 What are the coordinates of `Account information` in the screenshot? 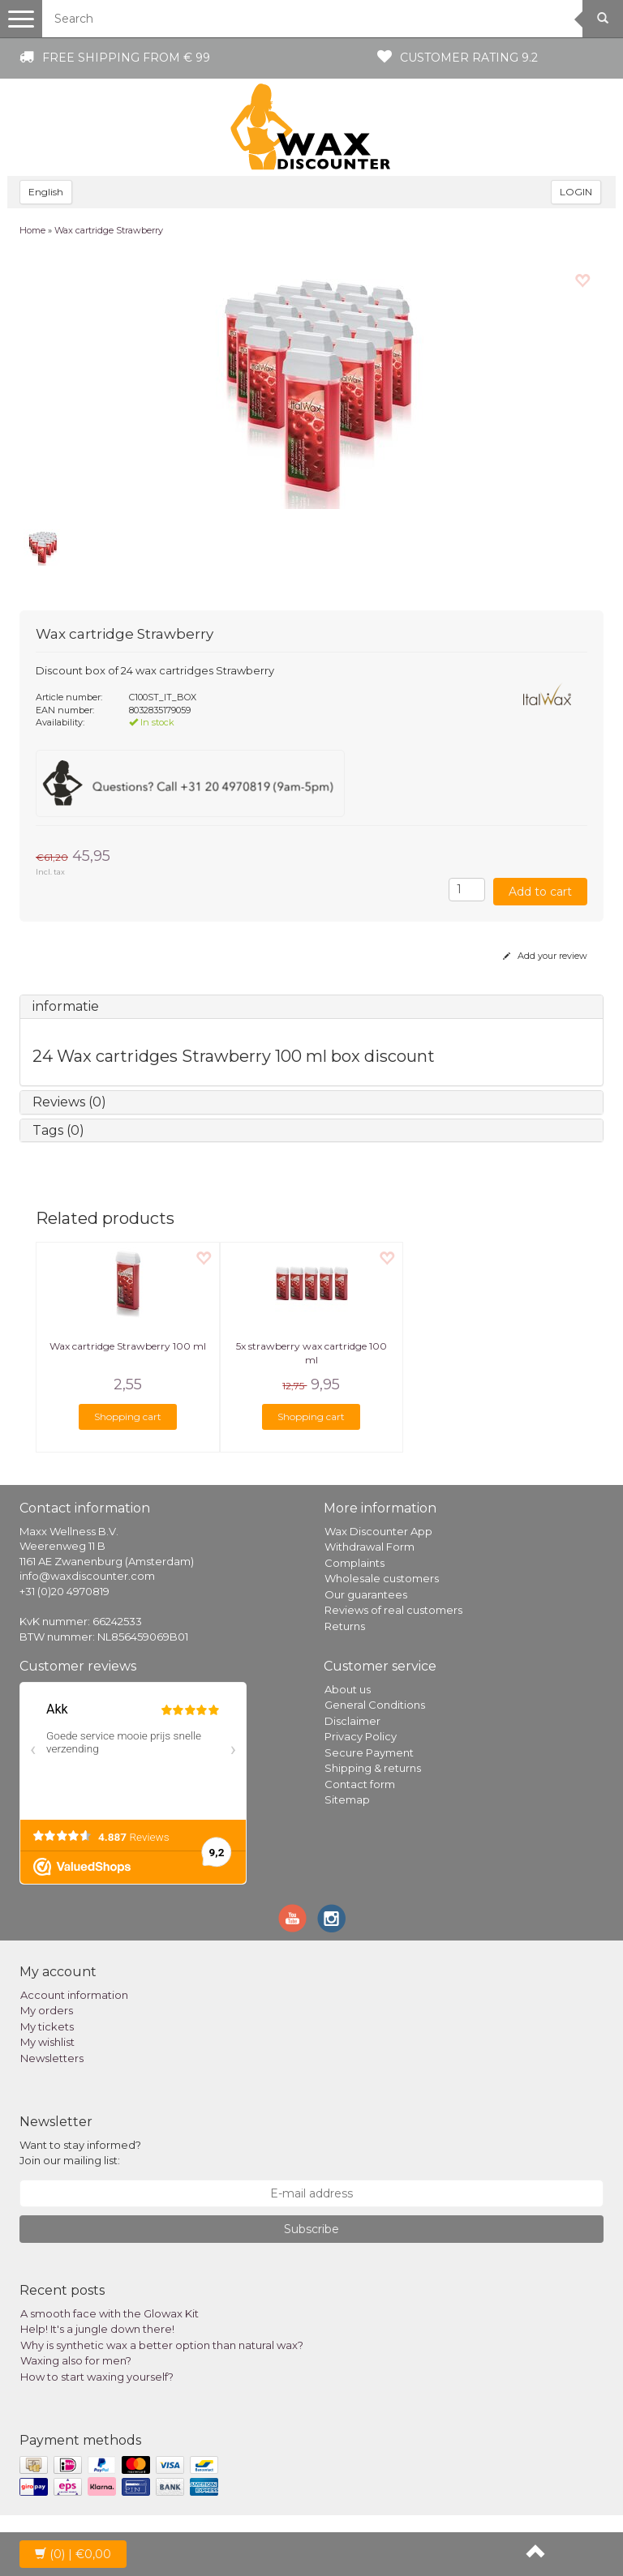 It's located at (74, 1994).